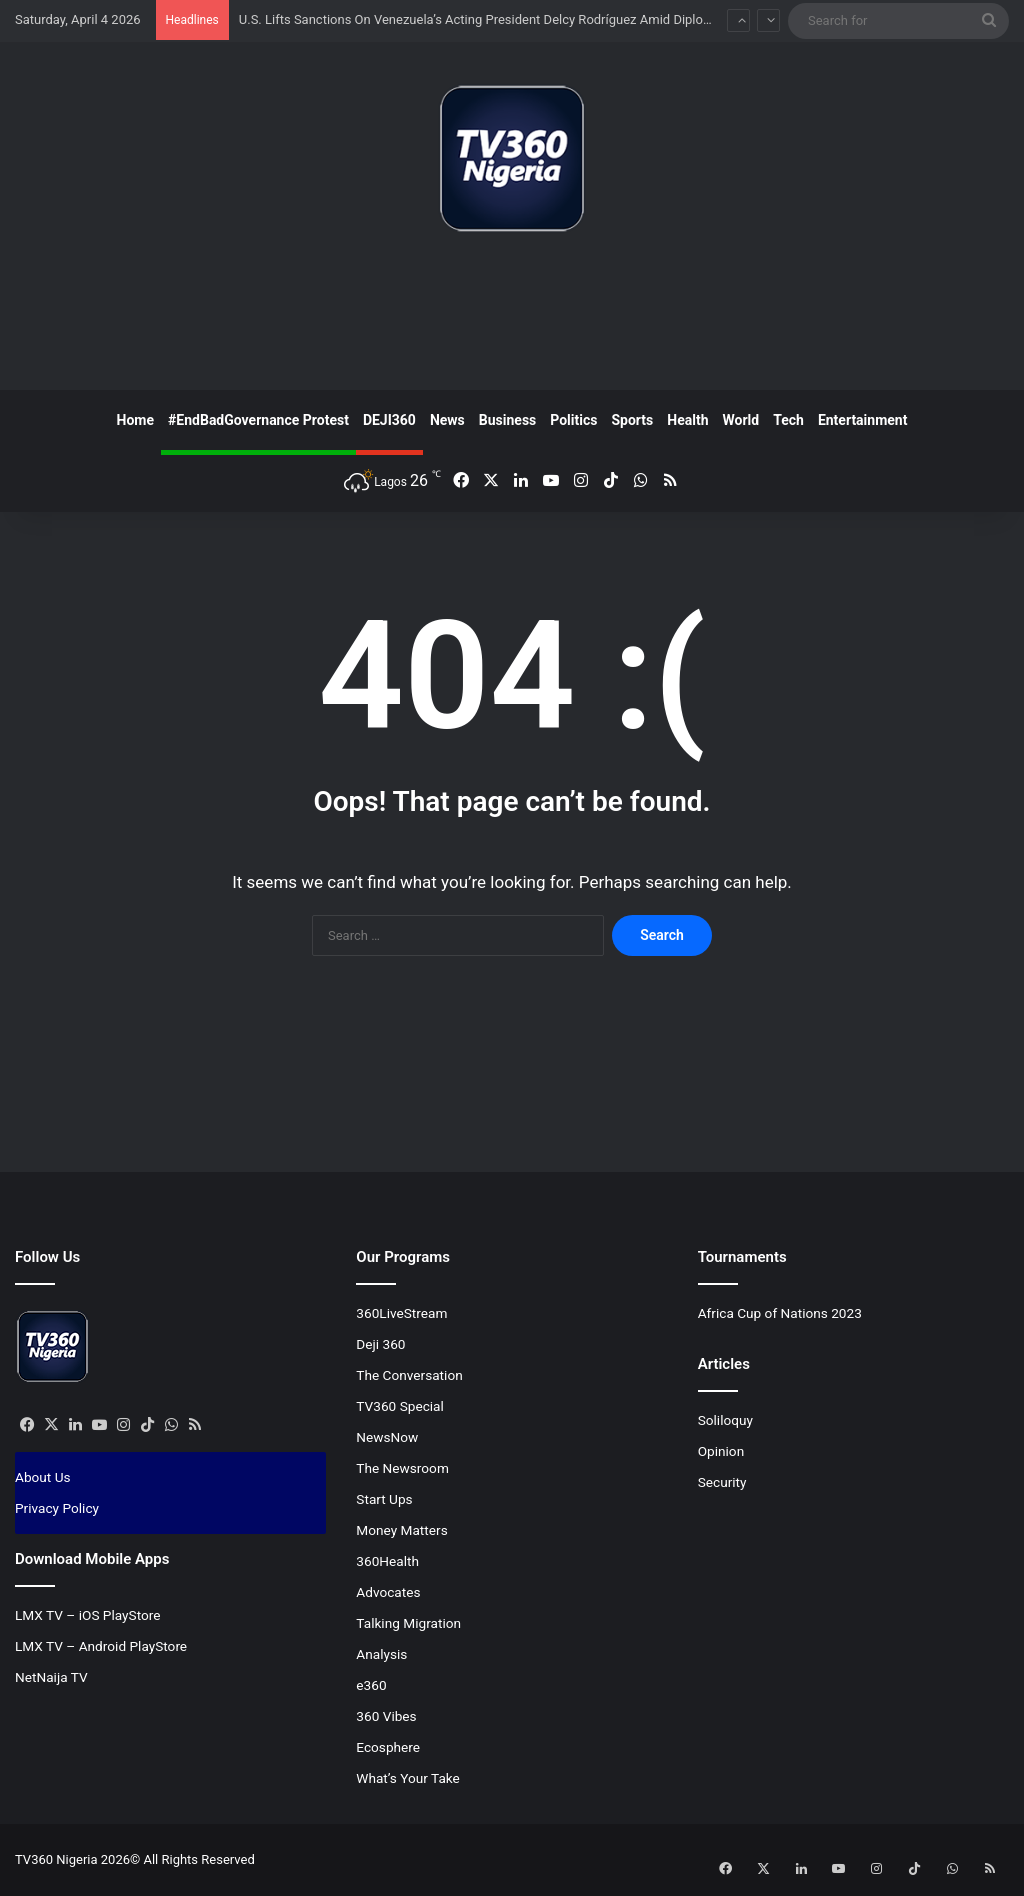 The height and width of the screenshot is (1896, 1024). I want to click on [Advertisement], so click(512, 319).